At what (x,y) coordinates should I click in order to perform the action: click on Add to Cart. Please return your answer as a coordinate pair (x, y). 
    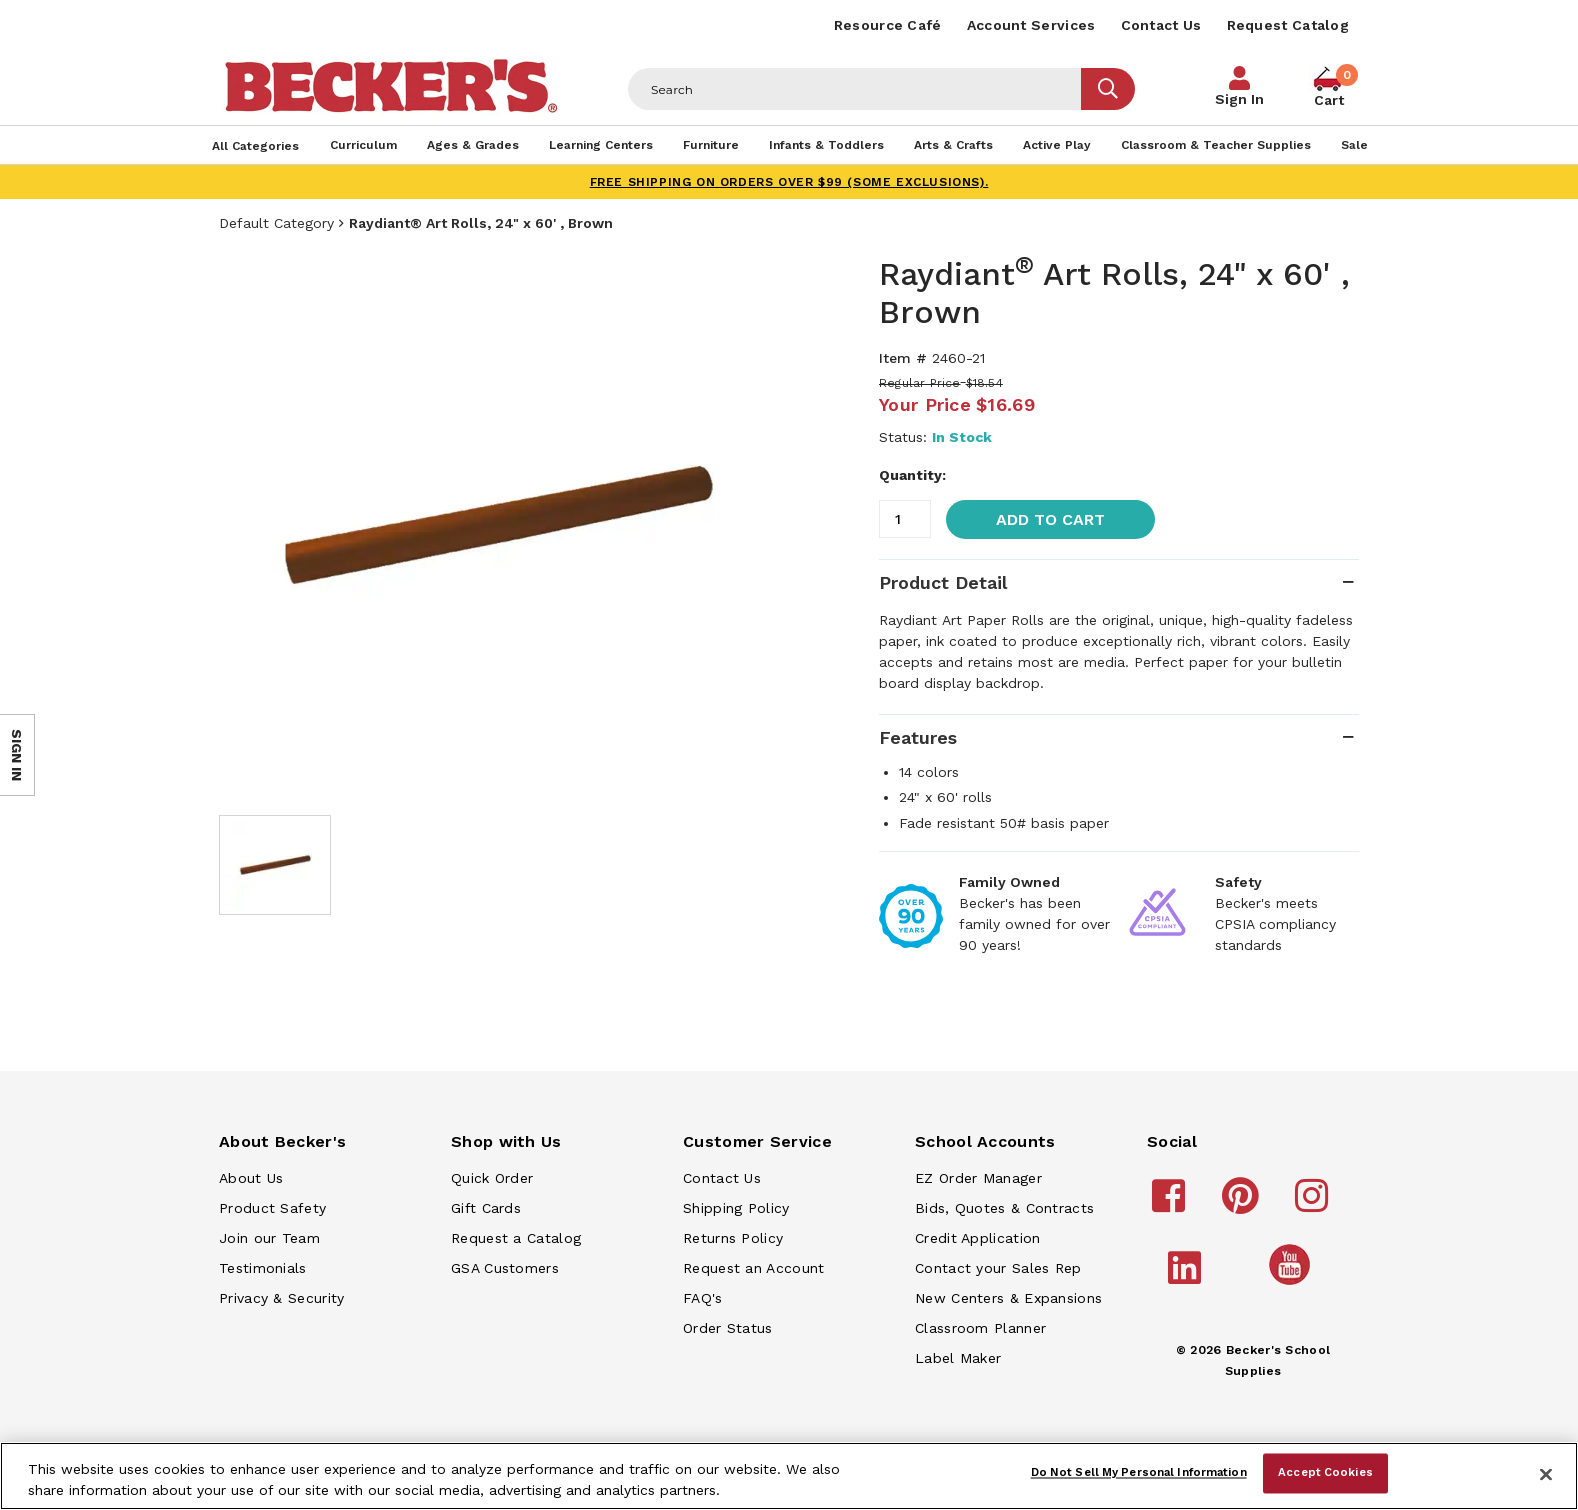
    Looking at the image, I should click on (1050, 519).